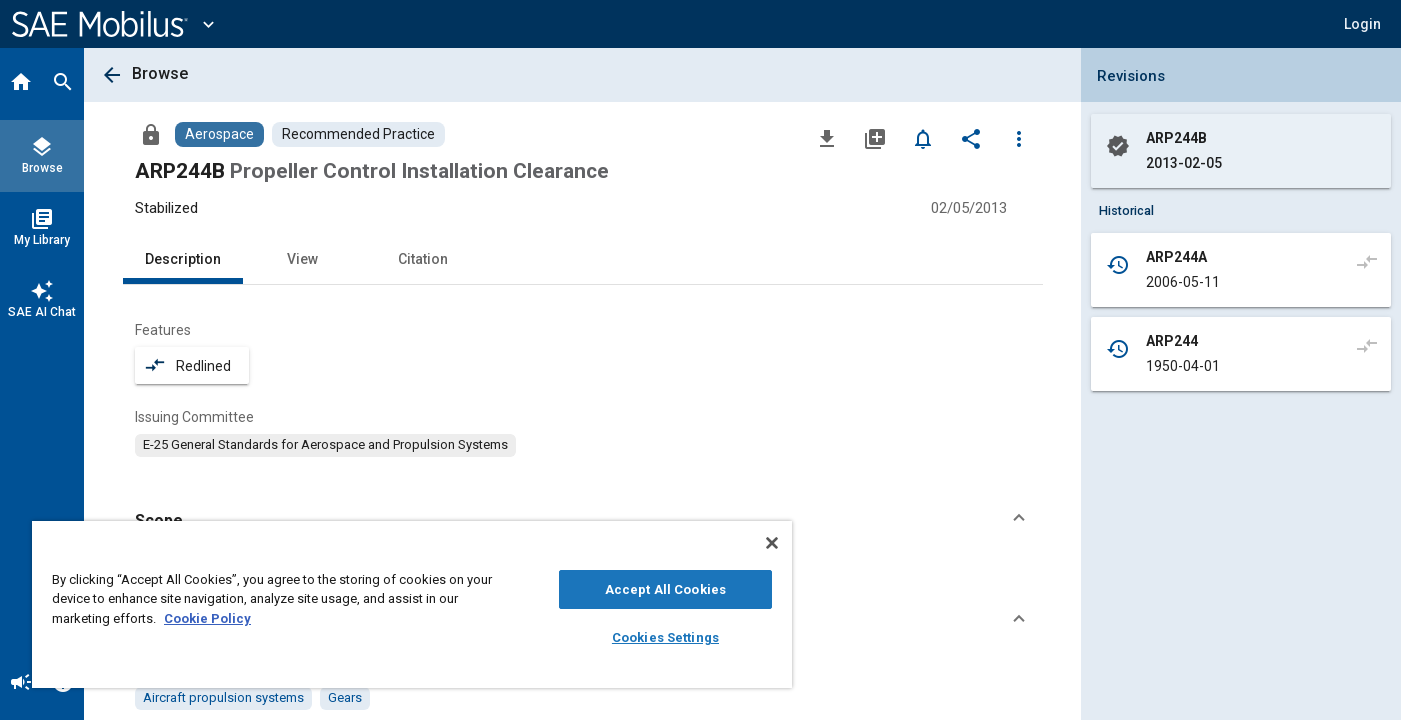  Describe the element at coordinates (1362, 24) in the screenshot. I see `[button]` at that location.